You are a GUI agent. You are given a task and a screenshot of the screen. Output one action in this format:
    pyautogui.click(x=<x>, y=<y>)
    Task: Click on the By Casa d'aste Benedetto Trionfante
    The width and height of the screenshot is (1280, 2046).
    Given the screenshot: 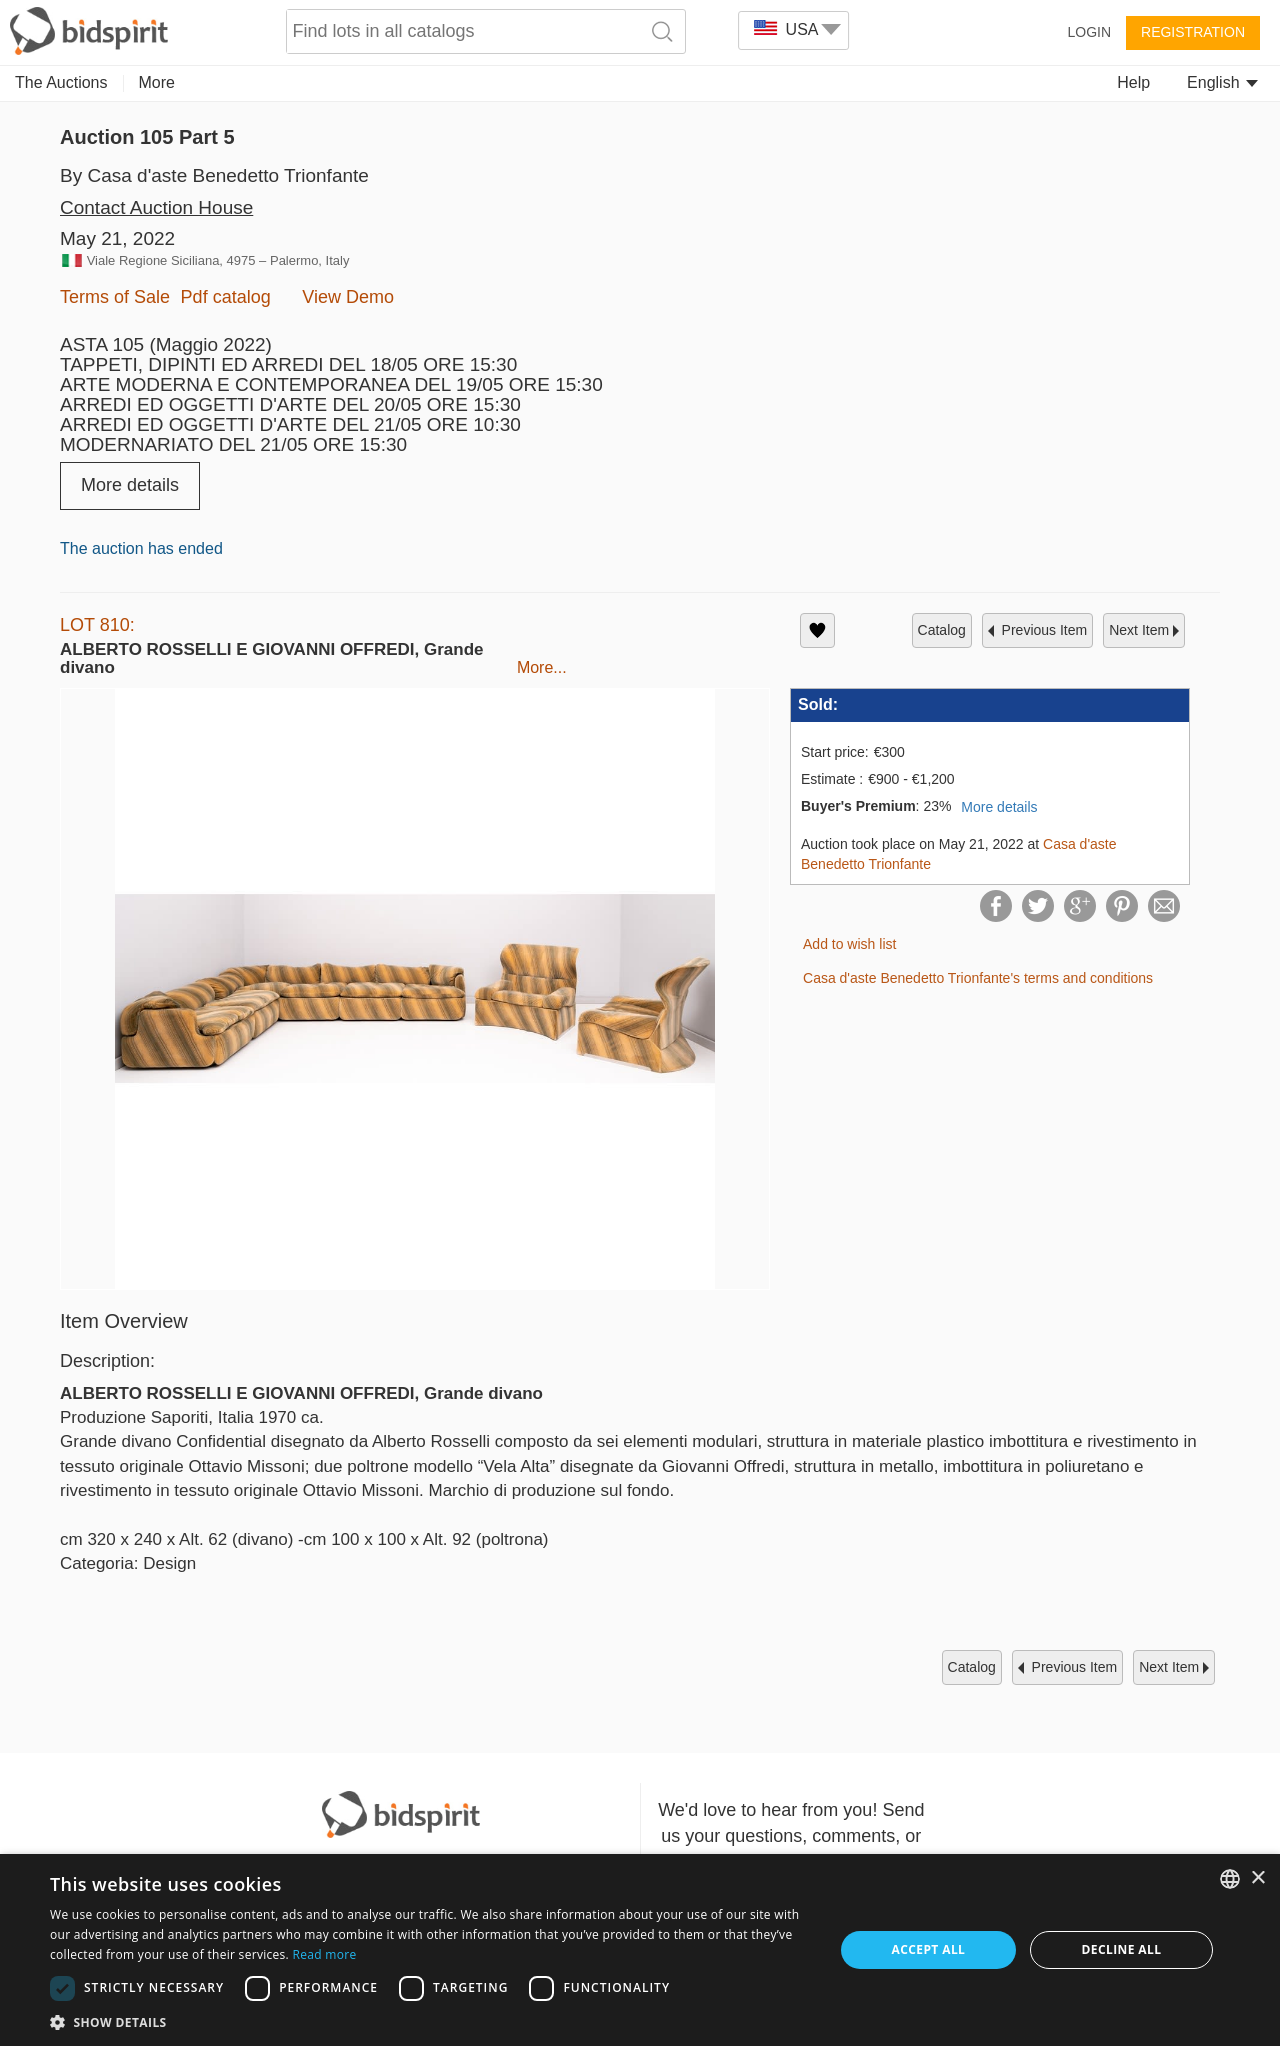 What is the action you would take?
    pyautogui.click(x=214, y=175)
    